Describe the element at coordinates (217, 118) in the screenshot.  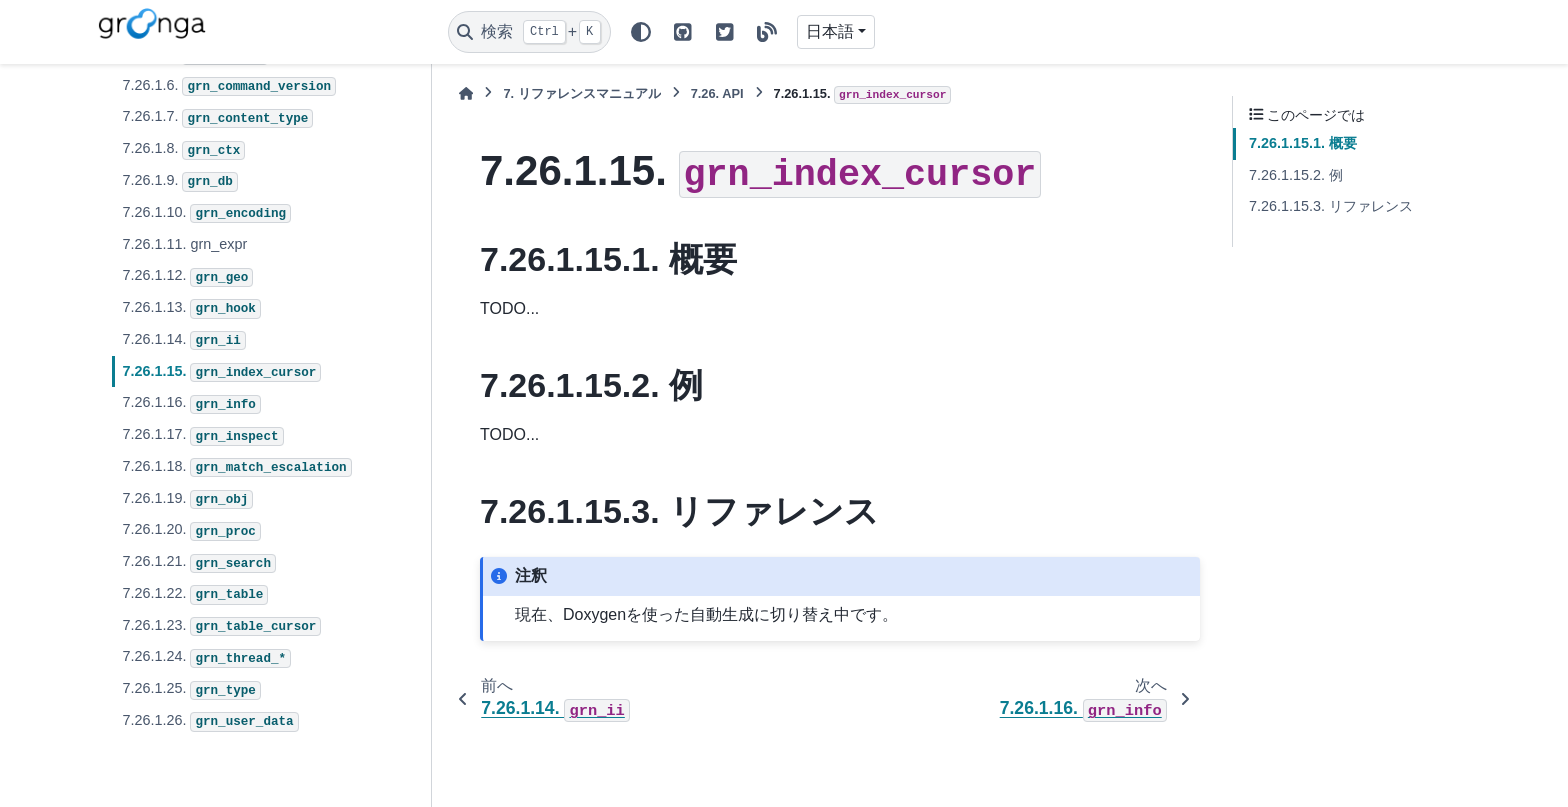
I see `7.26.1.7.` at that location.